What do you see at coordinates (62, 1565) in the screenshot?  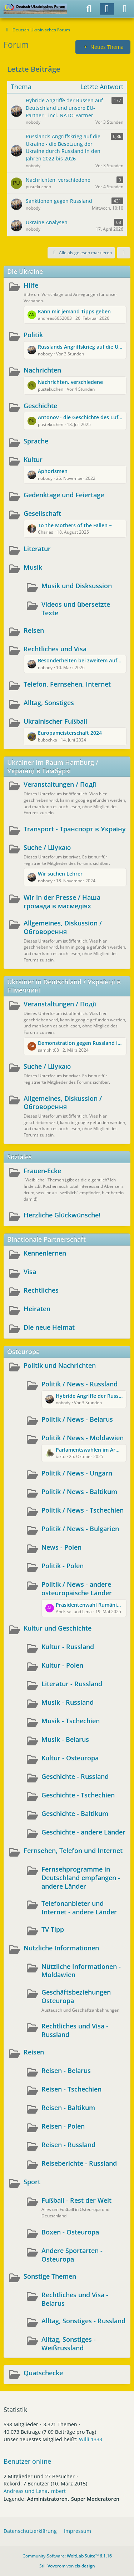 I see `Politik - Polen` at bounding box center [62, 1565].